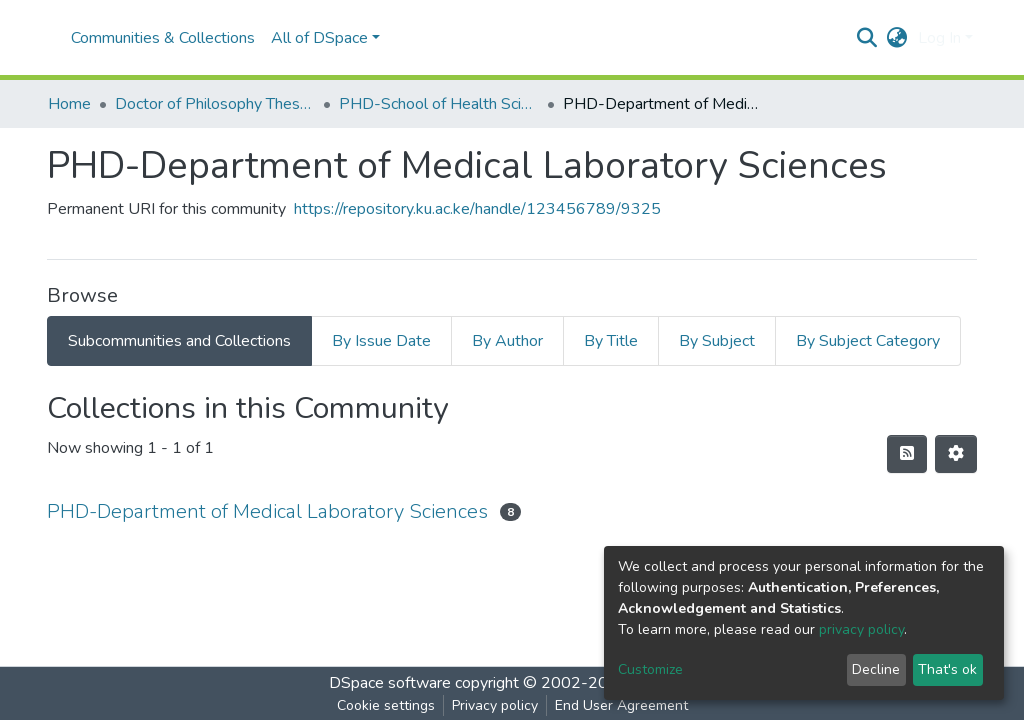  I want to click on Decline, so click(876, 669).